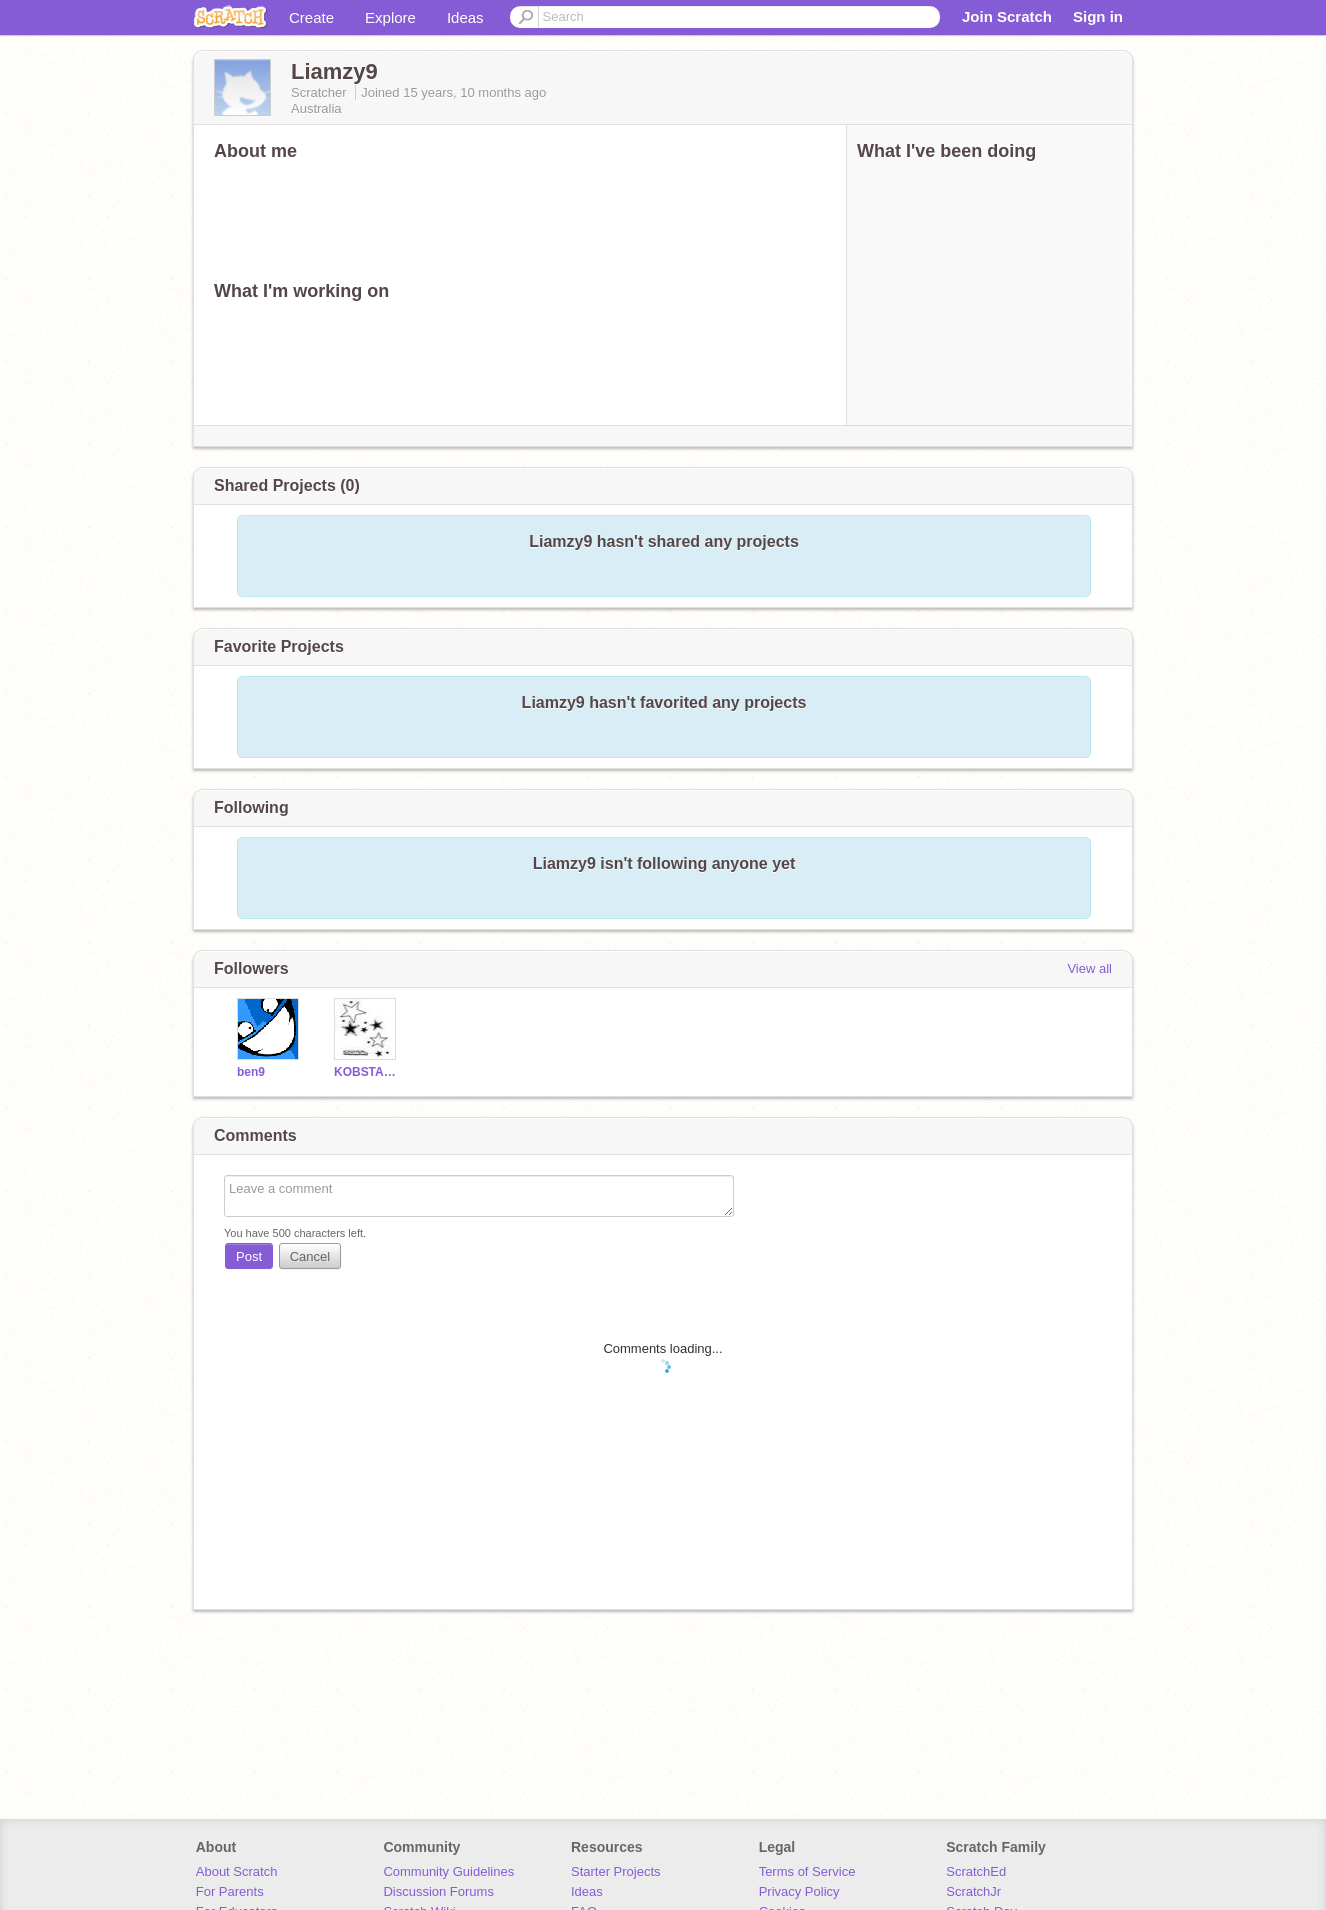  Describe the element at coordinates (1089, 968) in the screenshot. I see `View all` at that location.